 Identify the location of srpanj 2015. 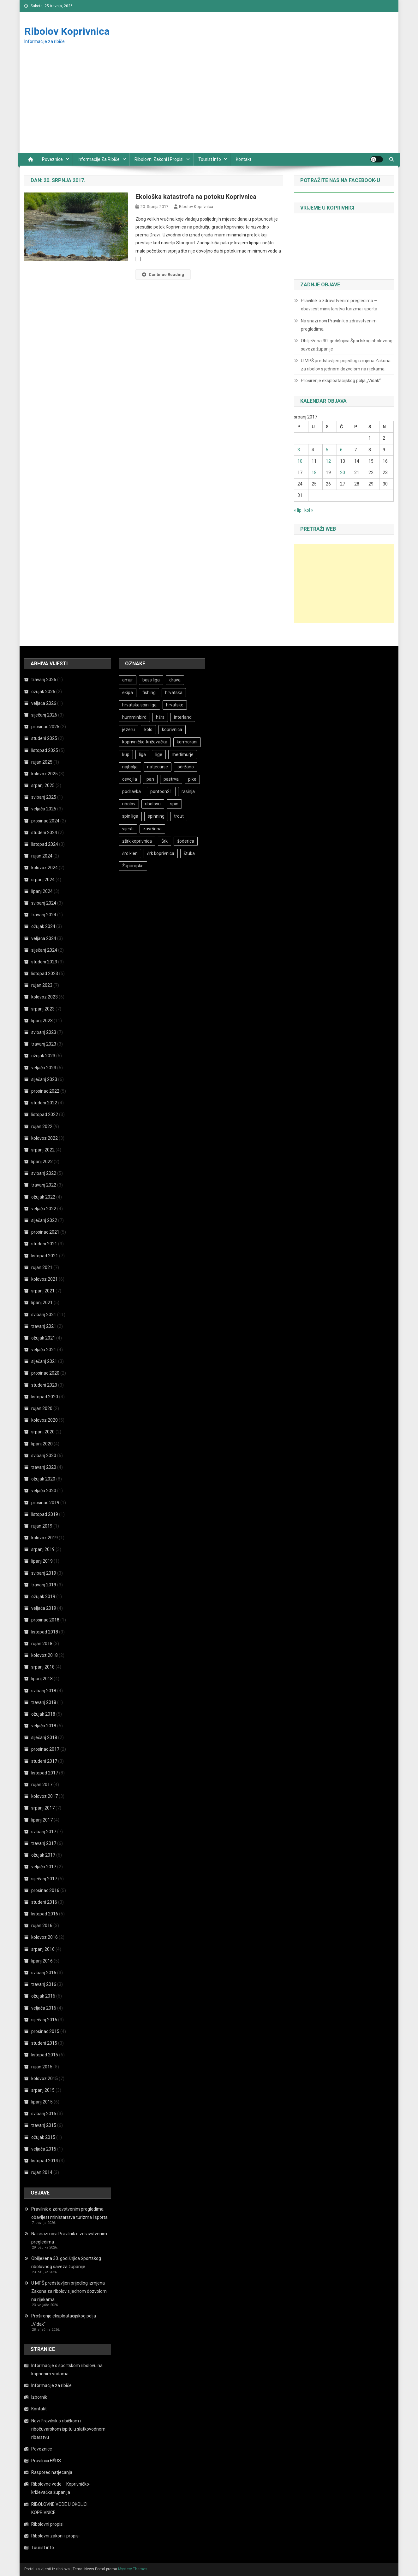
(43, 2090).